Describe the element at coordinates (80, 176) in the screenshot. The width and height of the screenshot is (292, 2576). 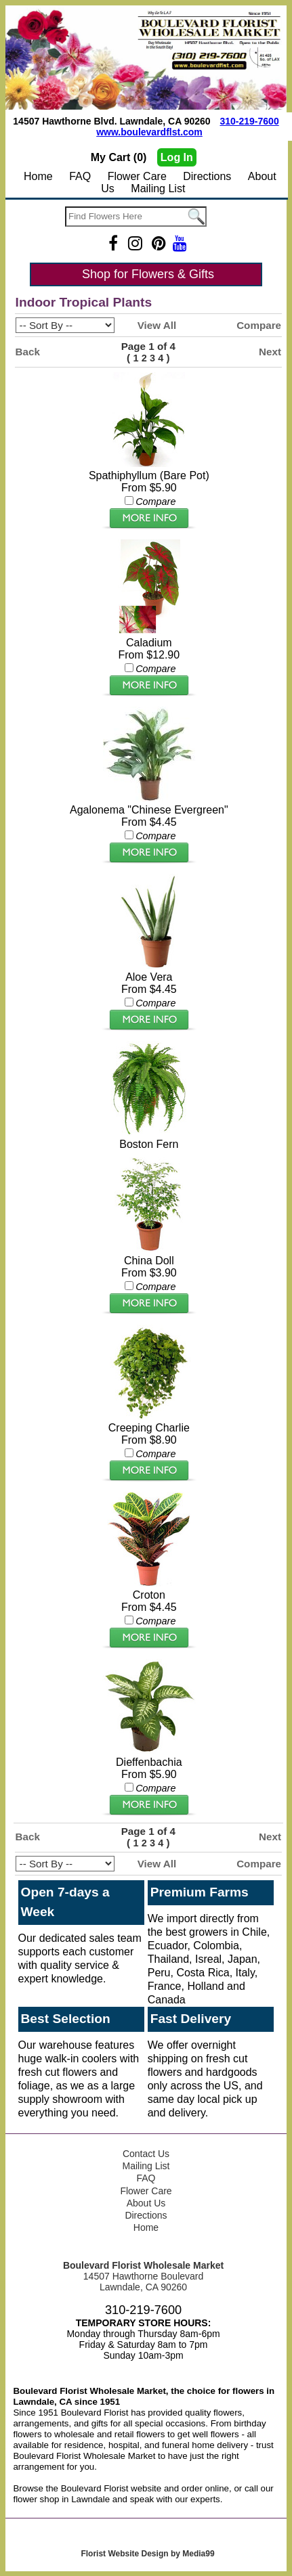
I see `FAQ` at that location.